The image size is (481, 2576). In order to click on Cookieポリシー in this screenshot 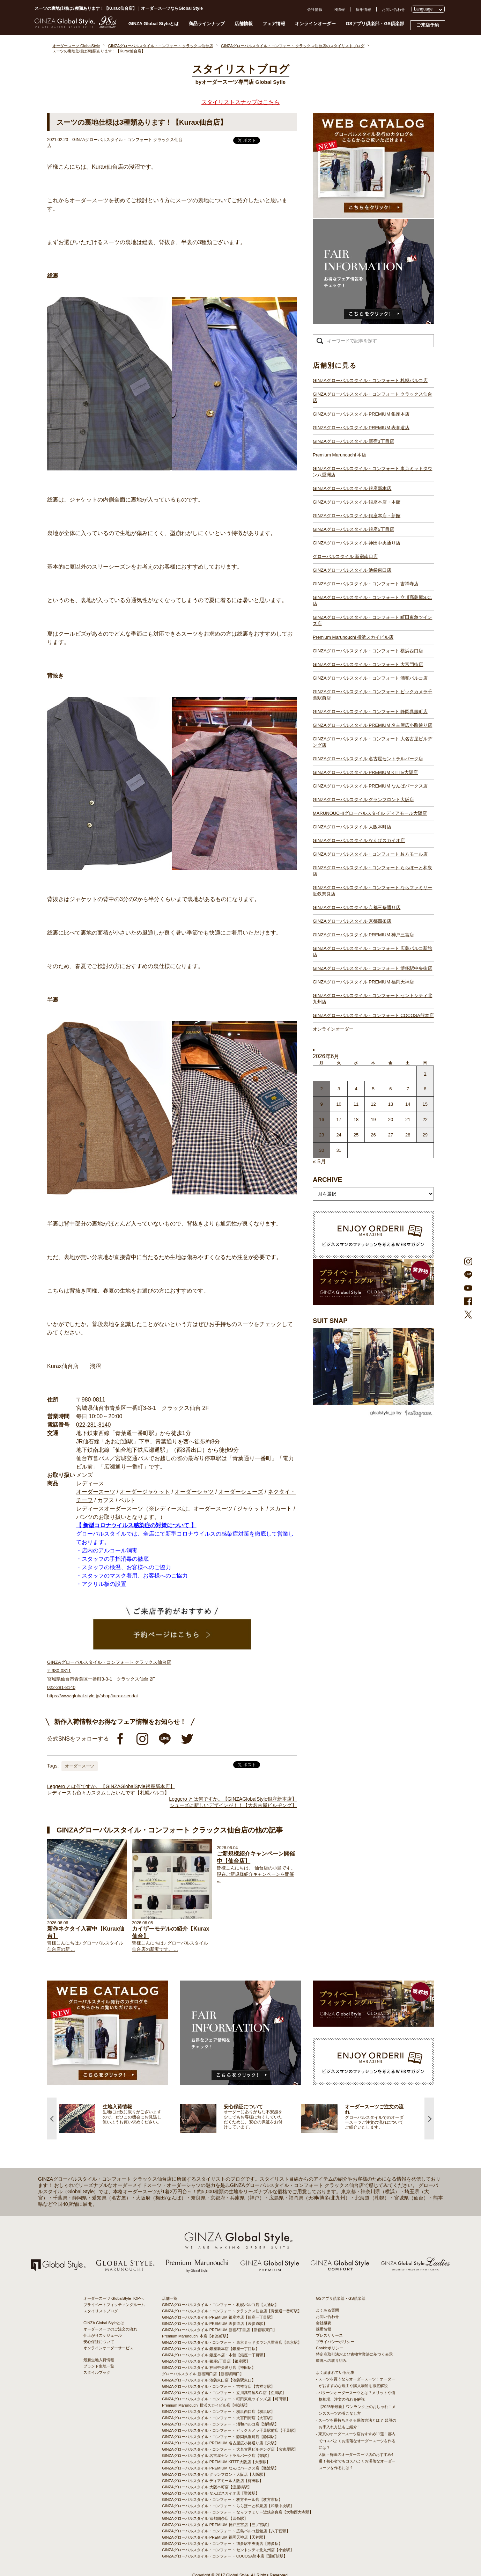, I will do `click(329, 2348)`.